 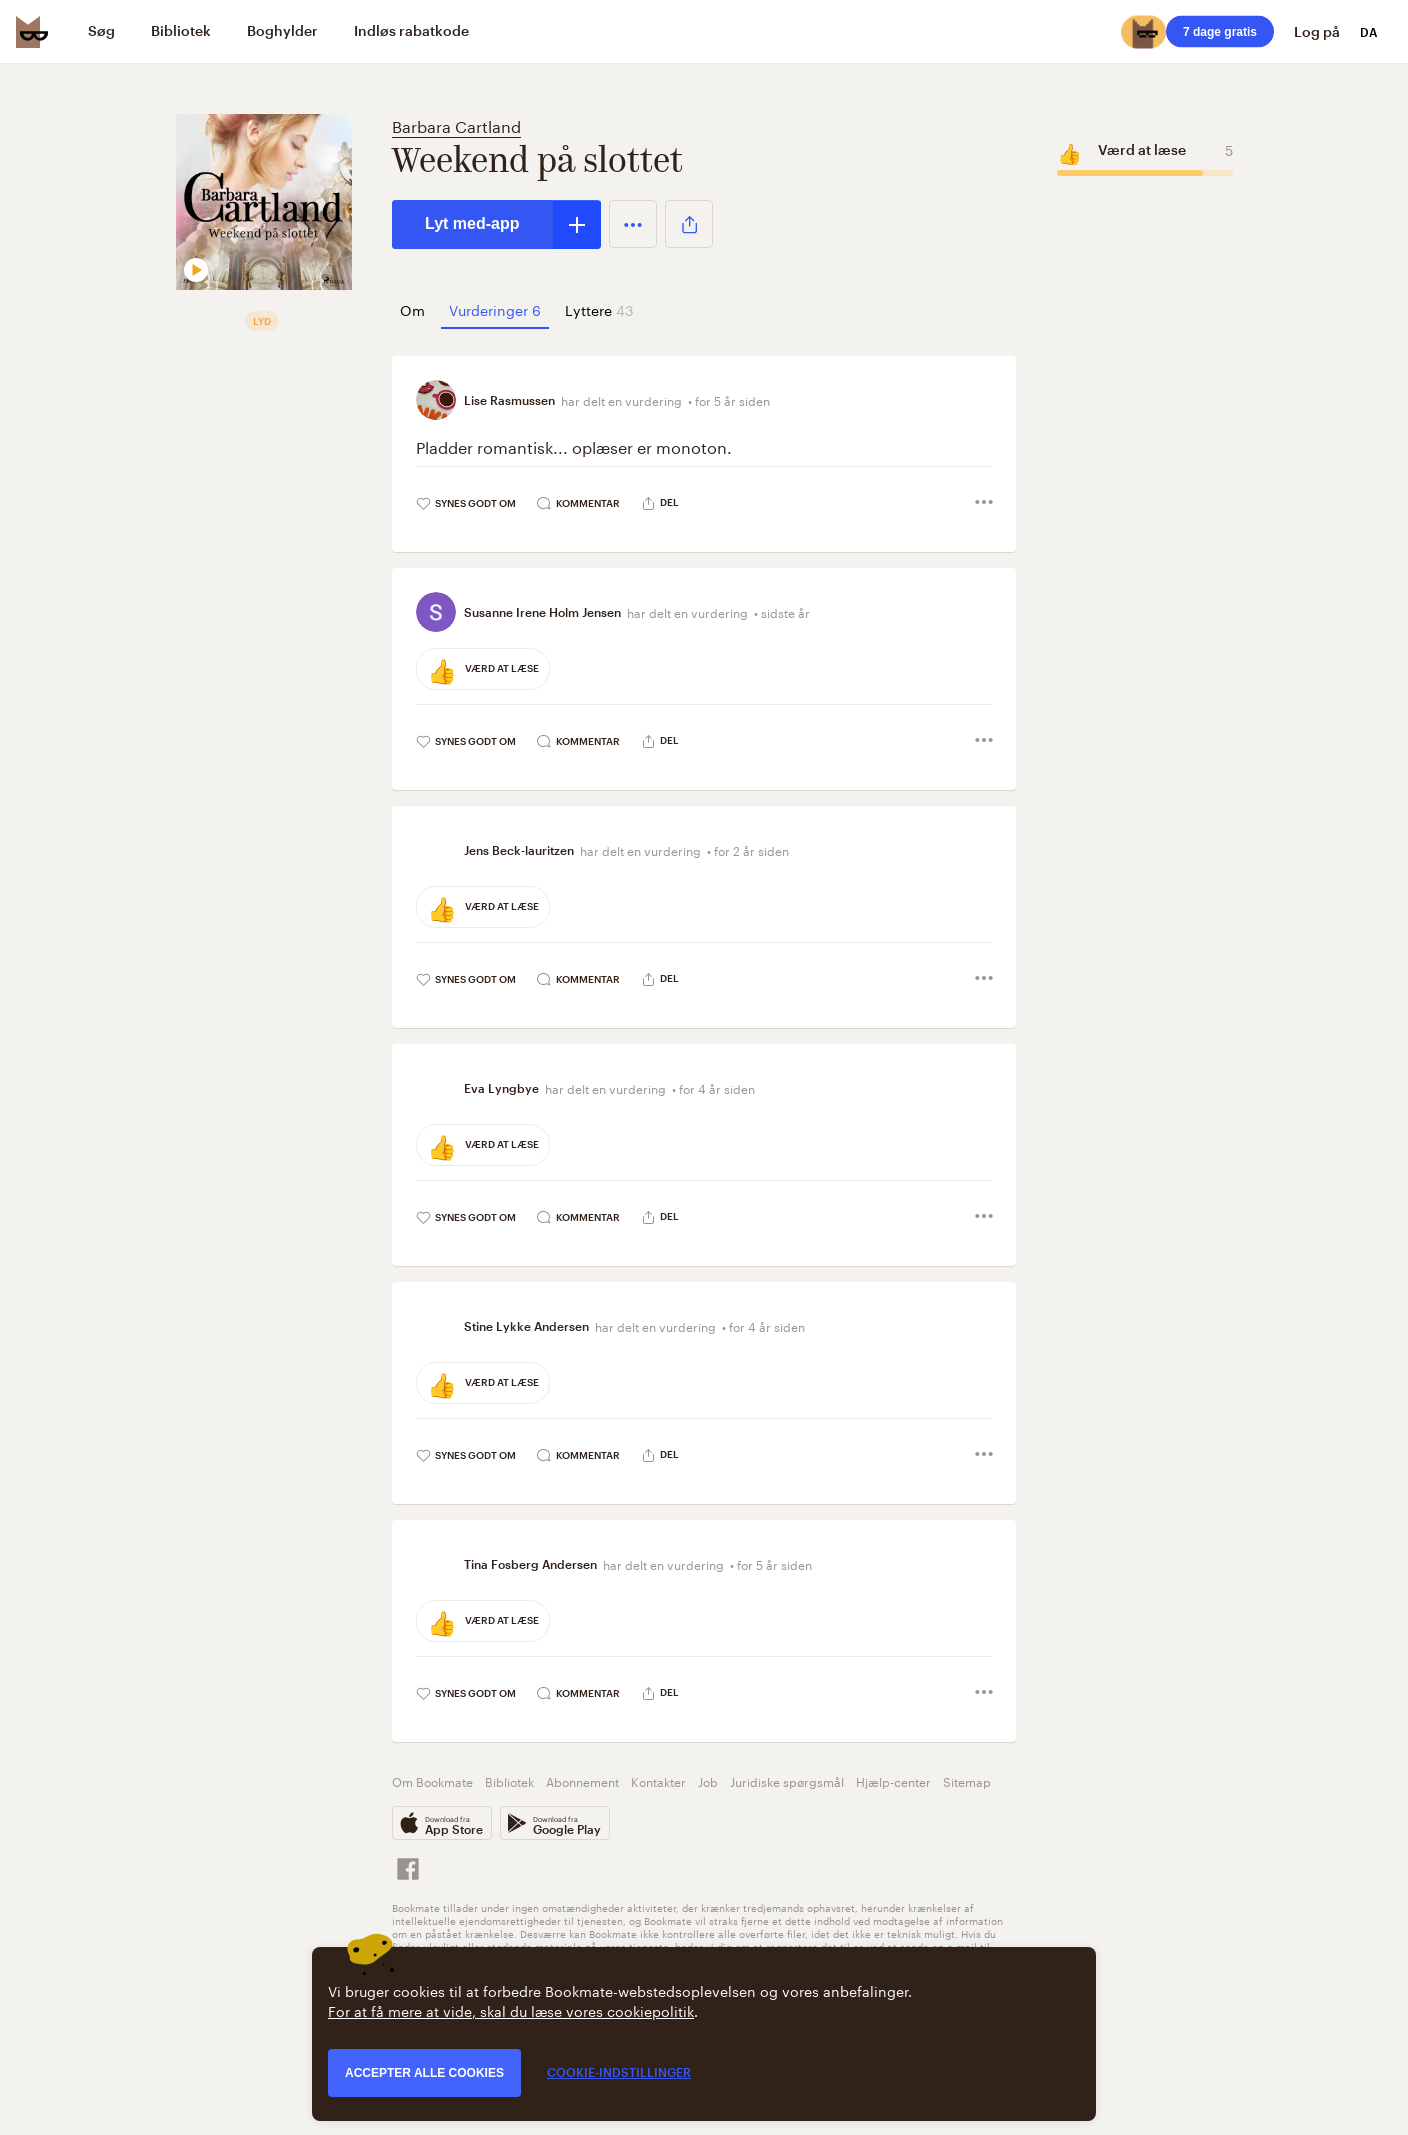 I want to click on Hjælp-center, so click(x=893, y=1780).